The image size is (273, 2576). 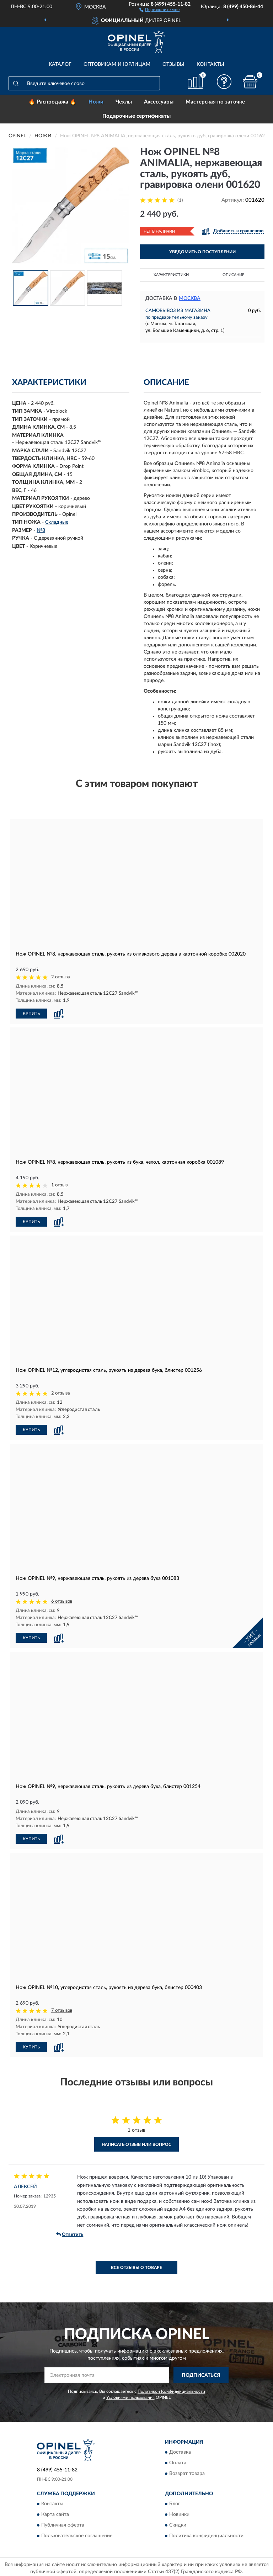 What do you see at coordinates (31, 1013) in the screenshot?
I see `КУПИТЬ` at bounding box center [31, 1013].